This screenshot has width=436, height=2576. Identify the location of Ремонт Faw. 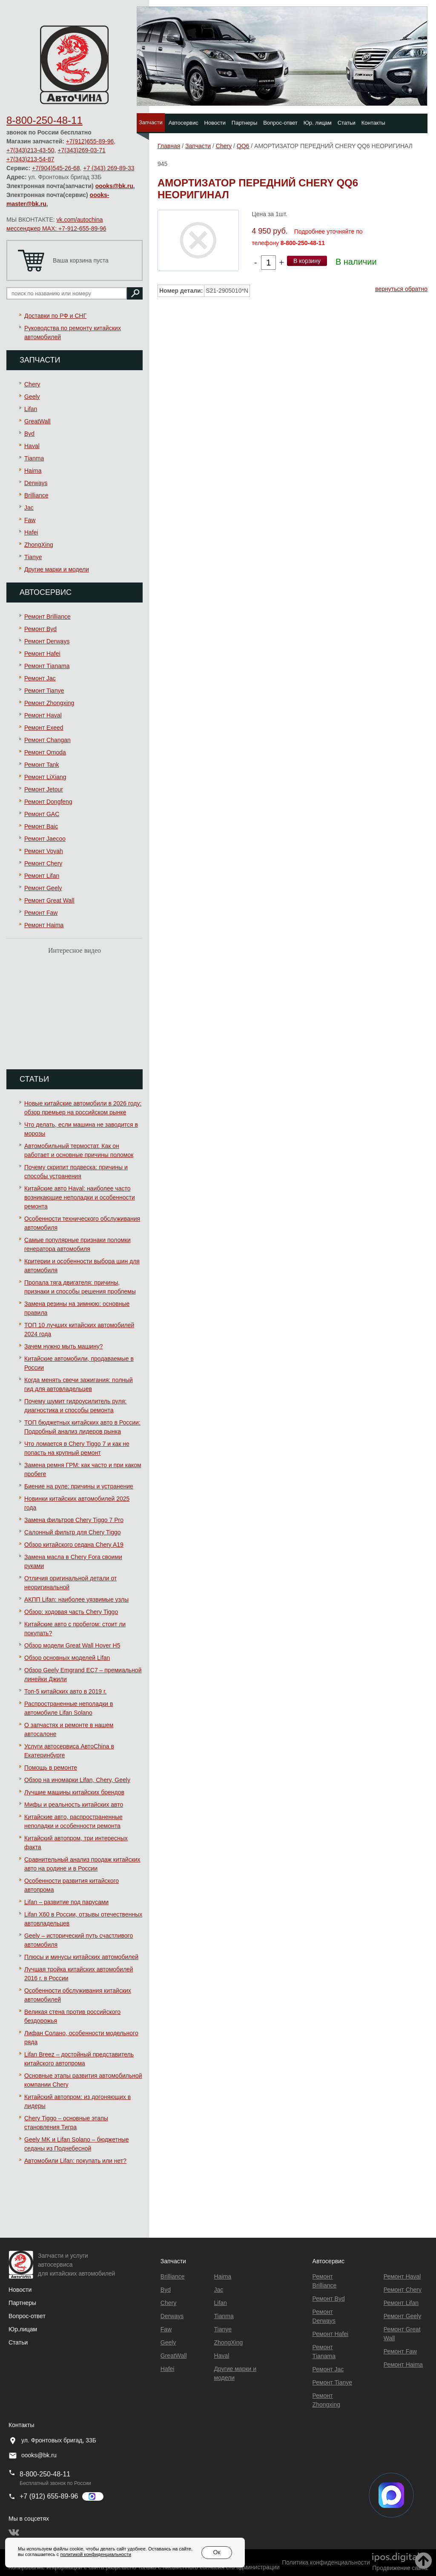
(40, 912).